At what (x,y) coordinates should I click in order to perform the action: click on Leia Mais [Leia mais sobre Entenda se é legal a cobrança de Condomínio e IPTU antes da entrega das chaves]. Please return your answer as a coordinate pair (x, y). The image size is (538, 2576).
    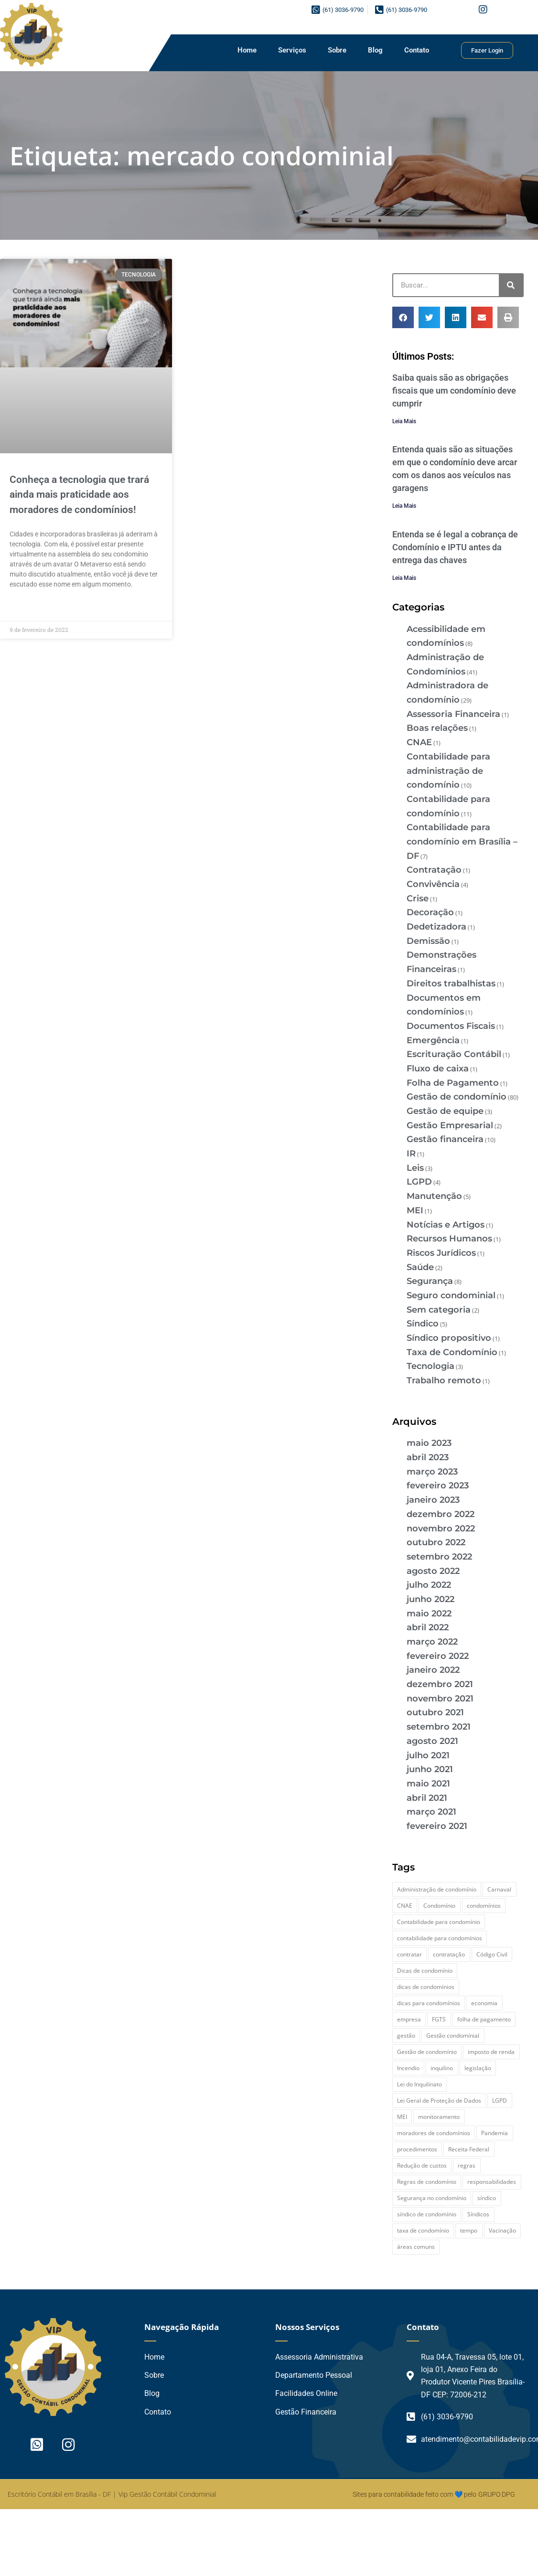
    Looking at the image, I should click on (404, 578).